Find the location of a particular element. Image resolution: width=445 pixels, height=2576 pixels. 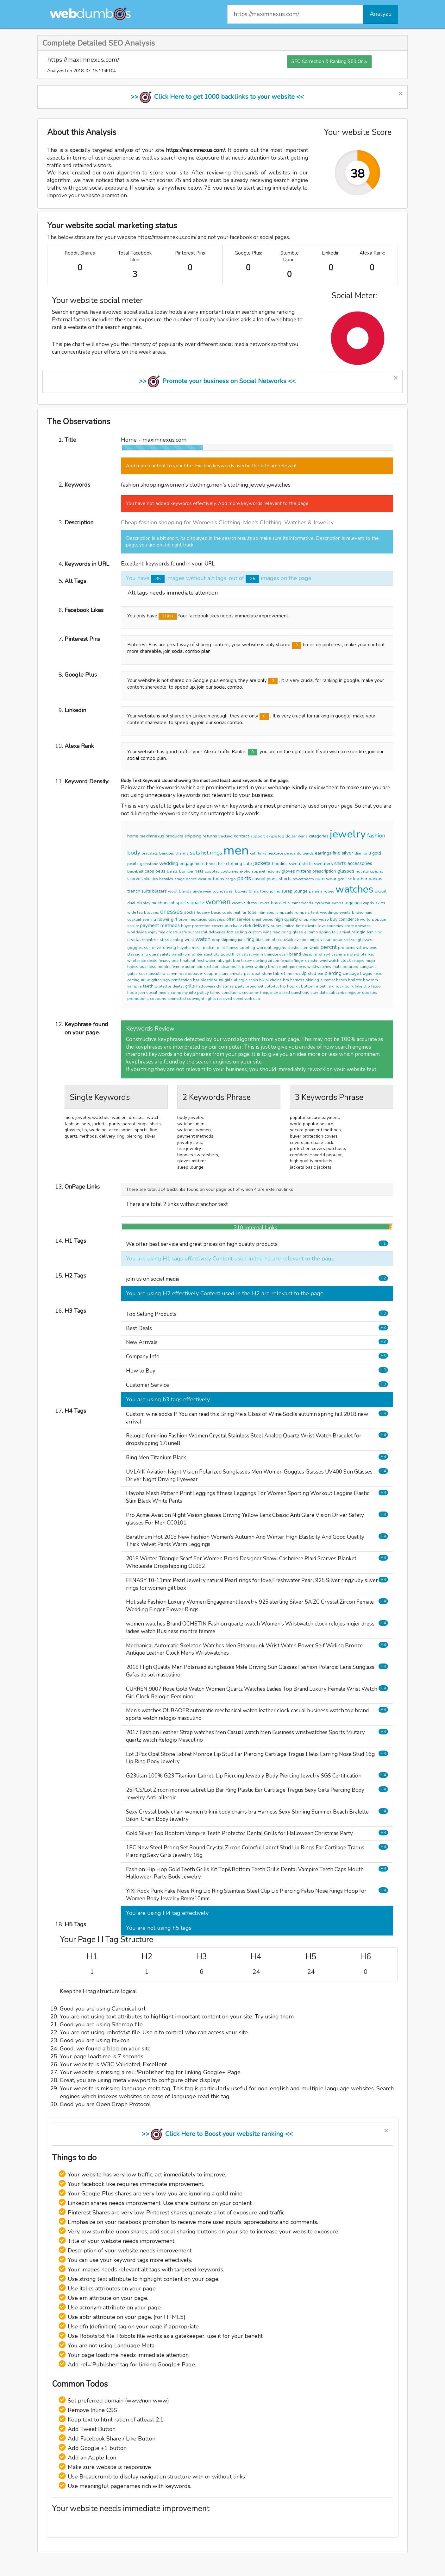

bralette is located at coordinates (355, 979).